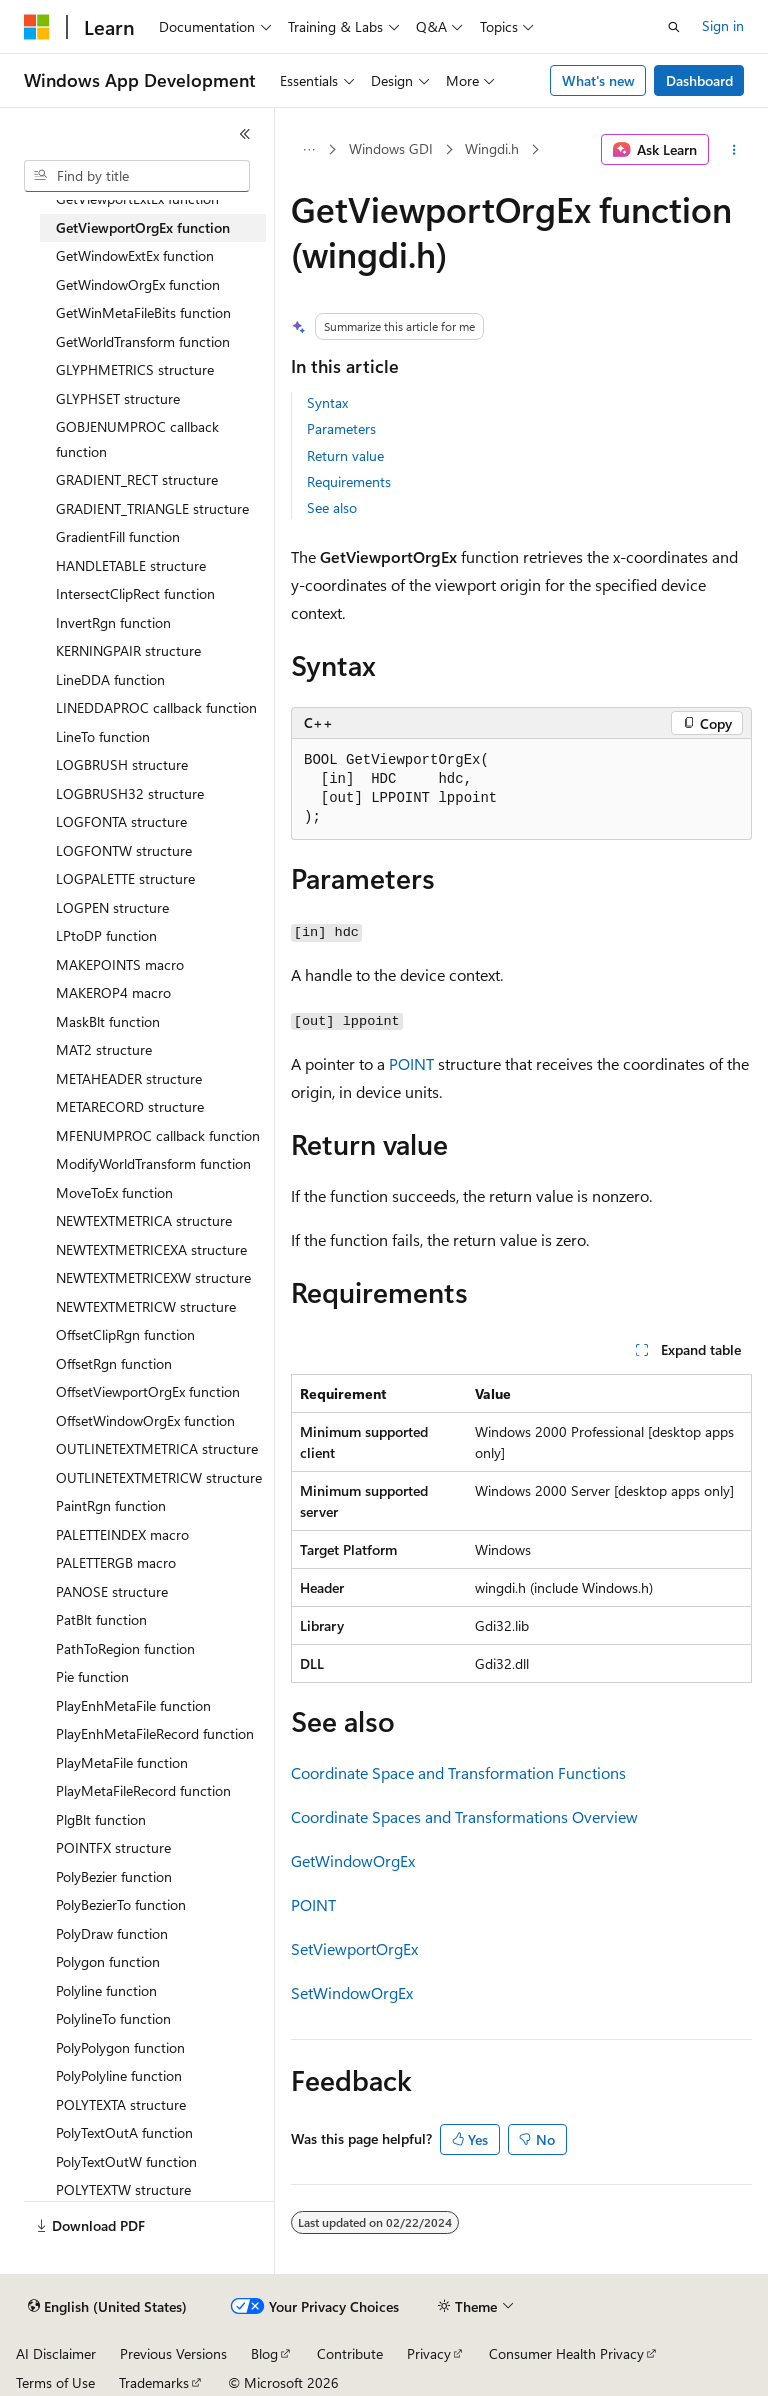  I want to click on LineDDA function [treeitem], so click(110, 679).